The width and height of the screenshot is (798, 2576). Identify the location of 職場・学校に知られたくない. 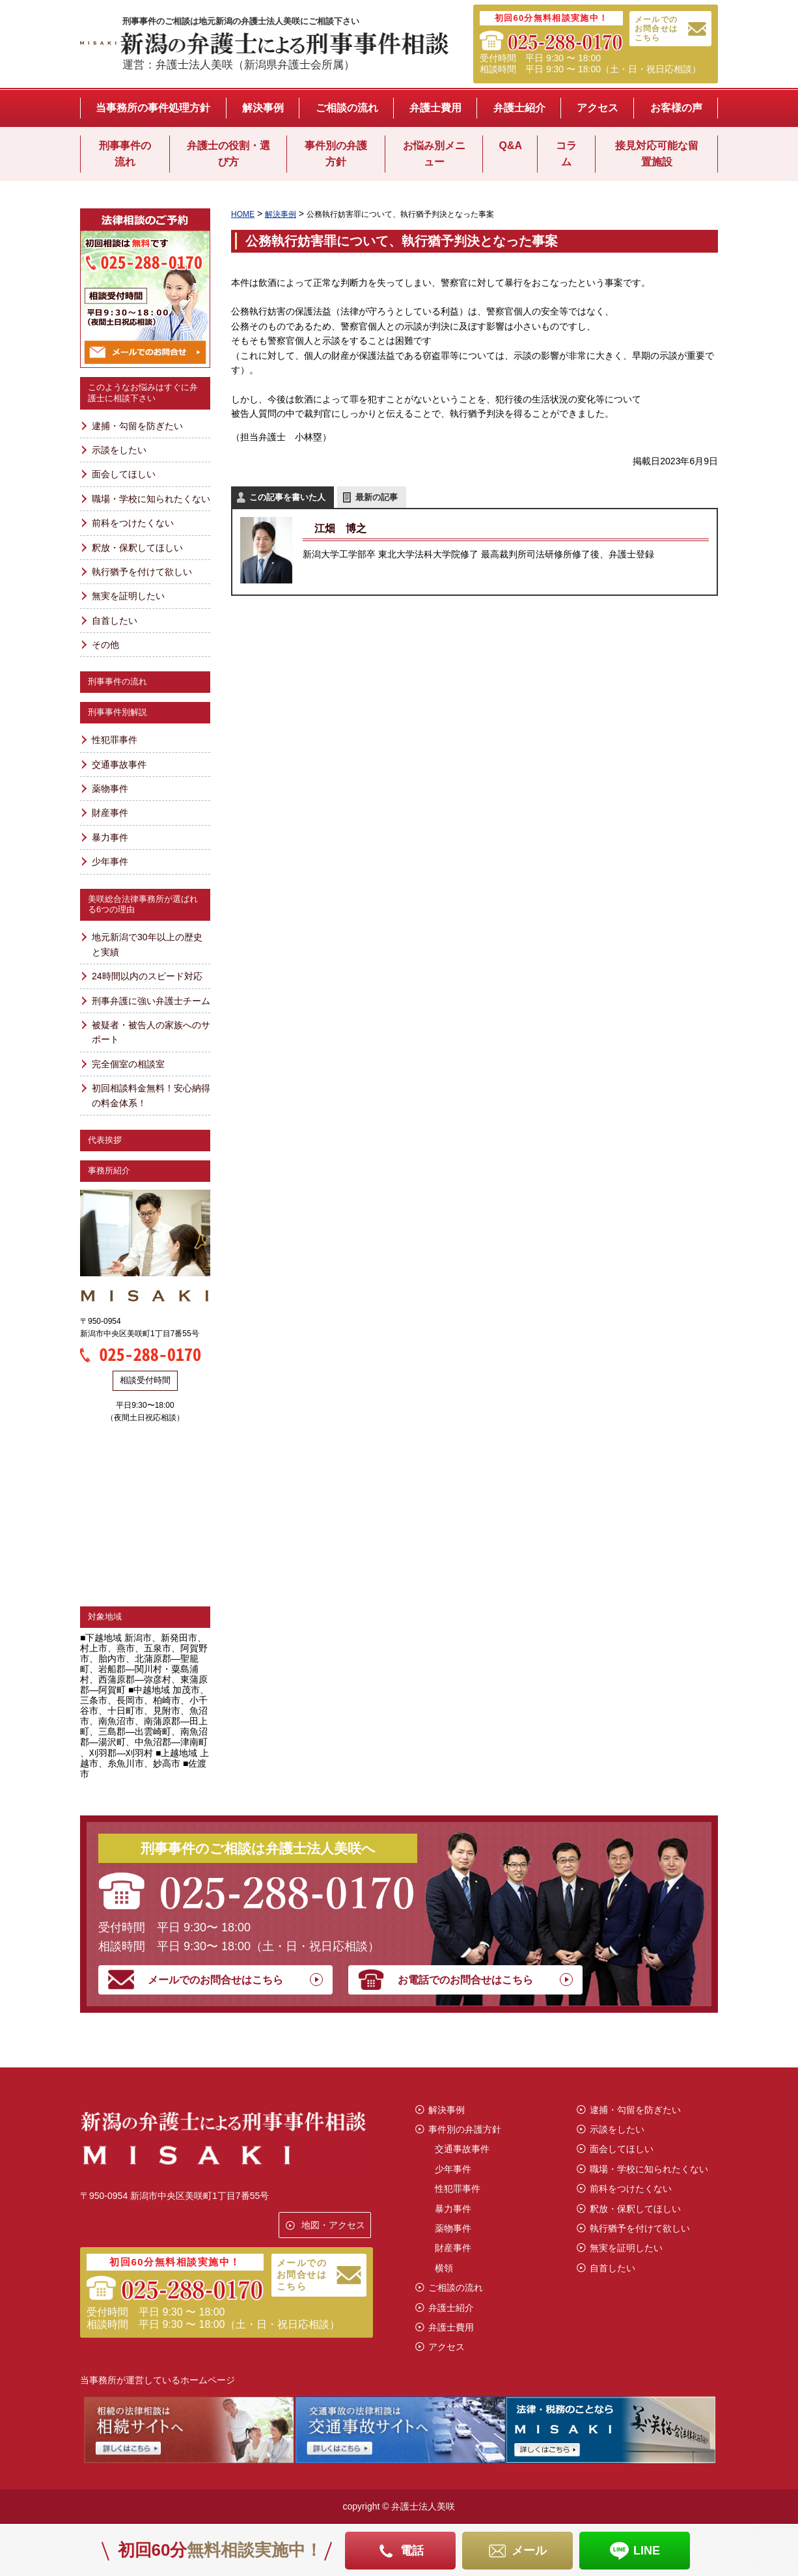
(151, 499).